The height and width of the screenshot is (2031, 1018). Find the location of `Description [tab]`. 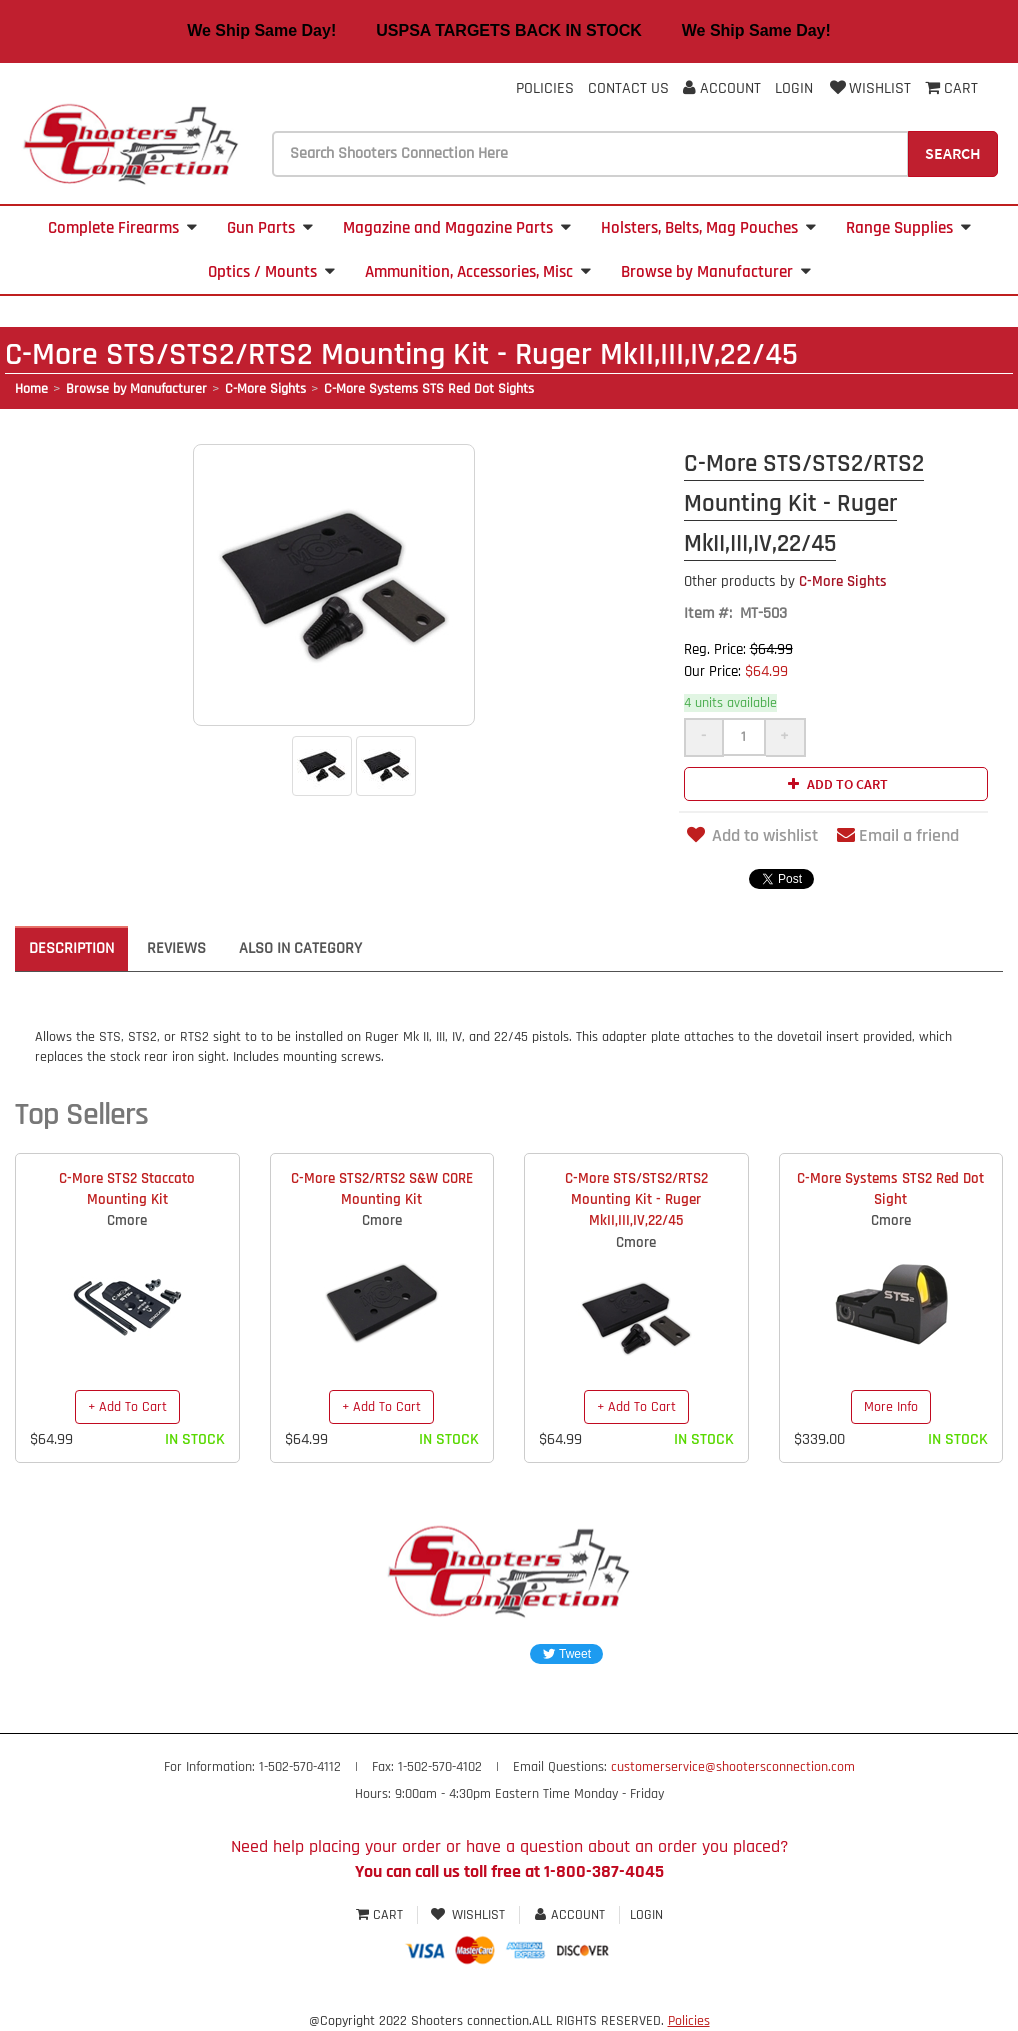

Description [tab] is located at coordinates (71, 948).